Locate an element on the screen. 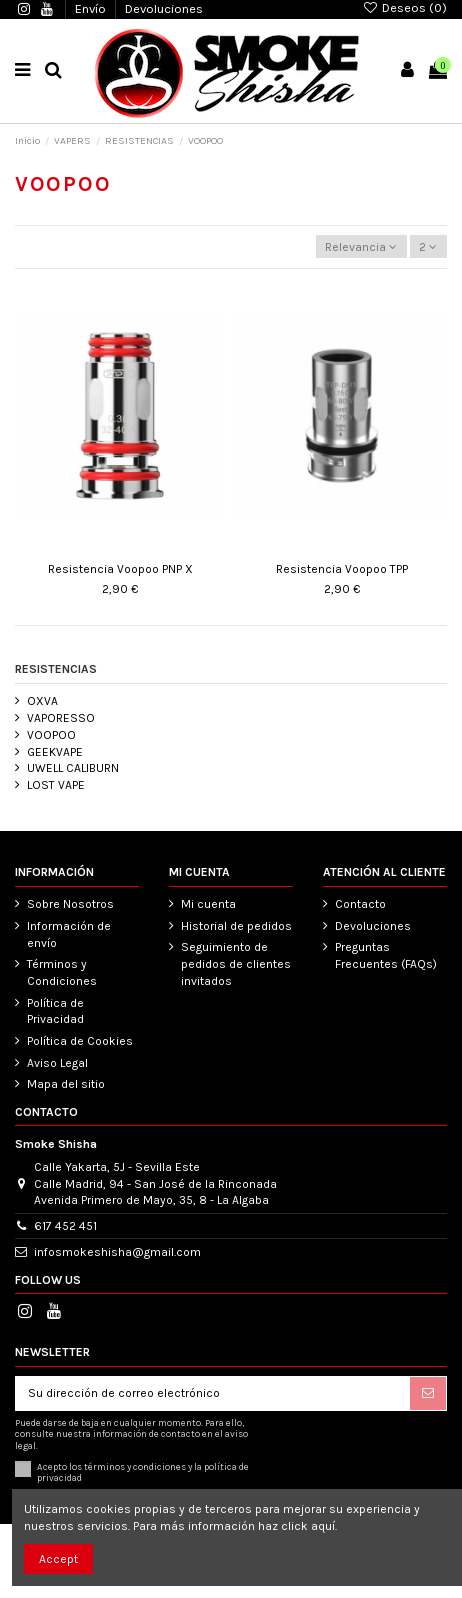 The image size is (462, 1598). Mapa del sitio is located at coordinates (66, 1084).